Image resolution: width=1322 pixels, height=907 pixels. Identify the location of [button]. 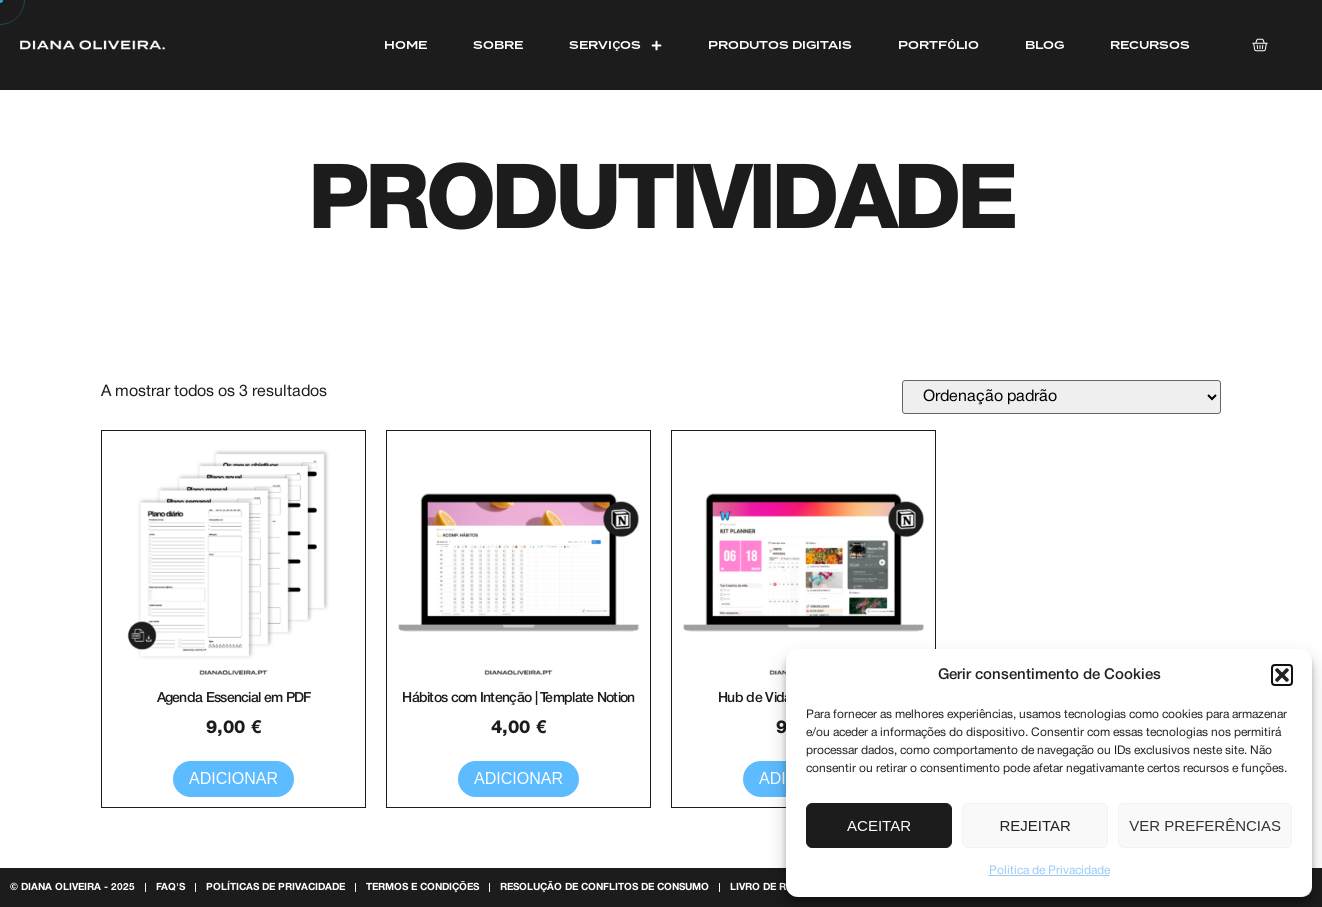
(1282, 675).